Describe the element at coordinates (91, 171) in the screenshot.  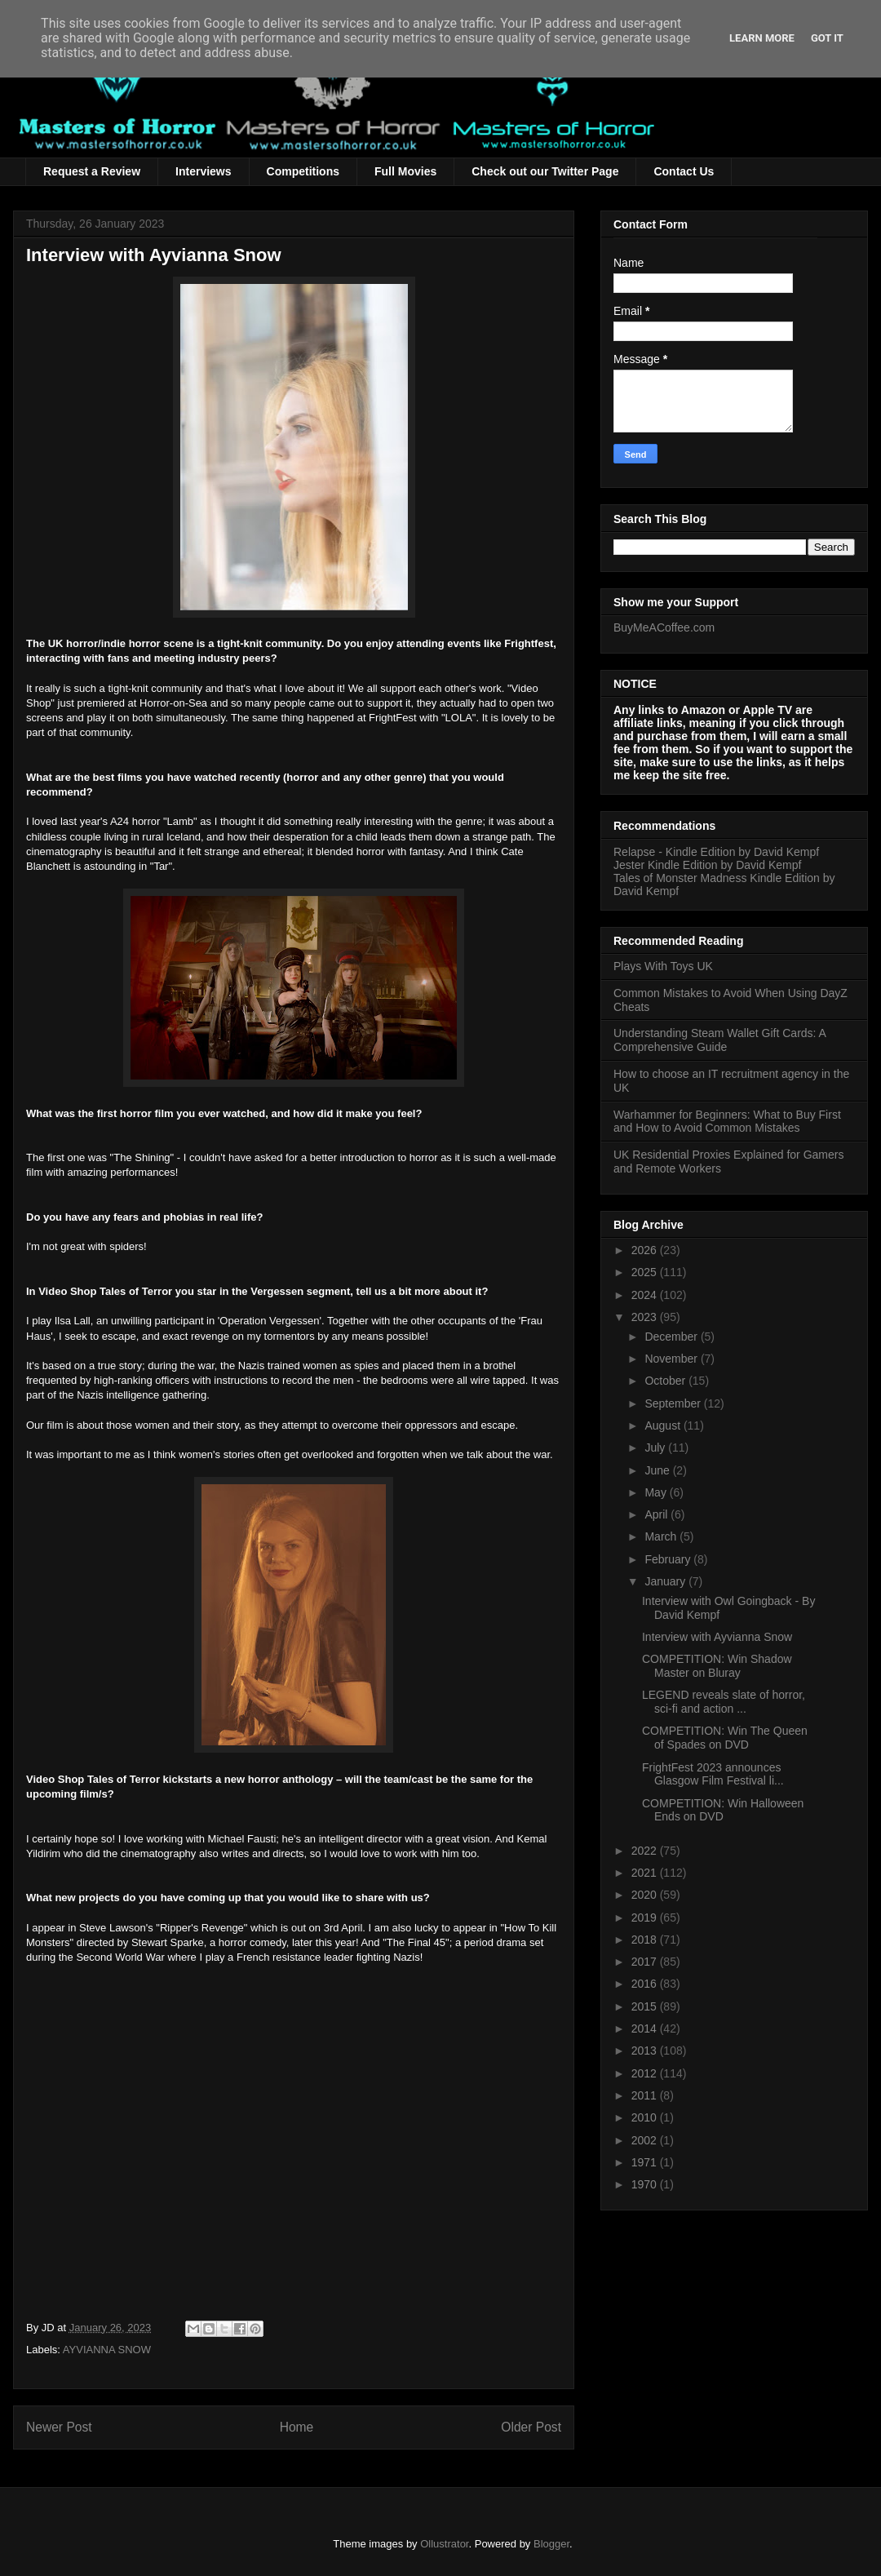
I see `Request a Review` at that location.